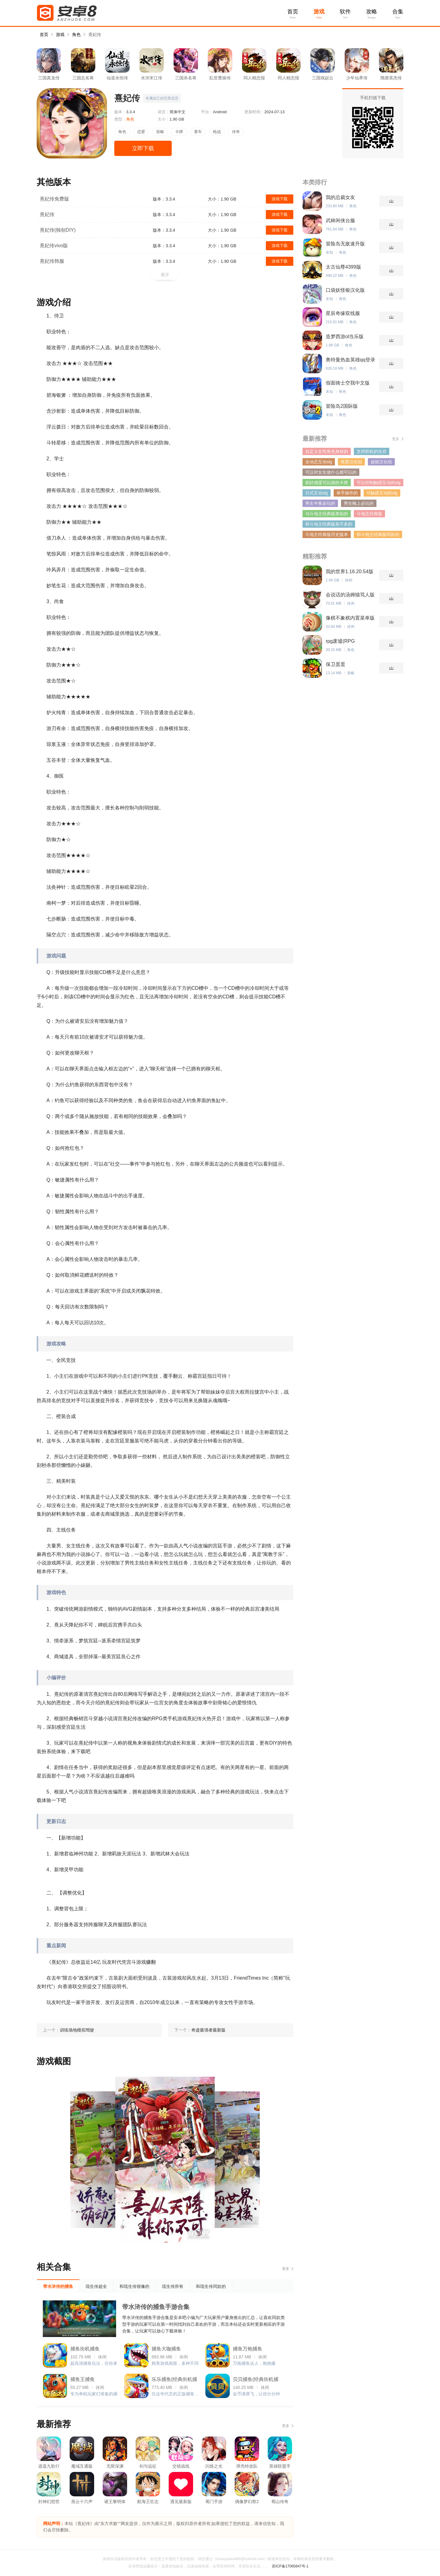 This screenshot has height=2576, width=440. I want to click on 奥特曼热血英雄qq登录版, so click(350, 360).